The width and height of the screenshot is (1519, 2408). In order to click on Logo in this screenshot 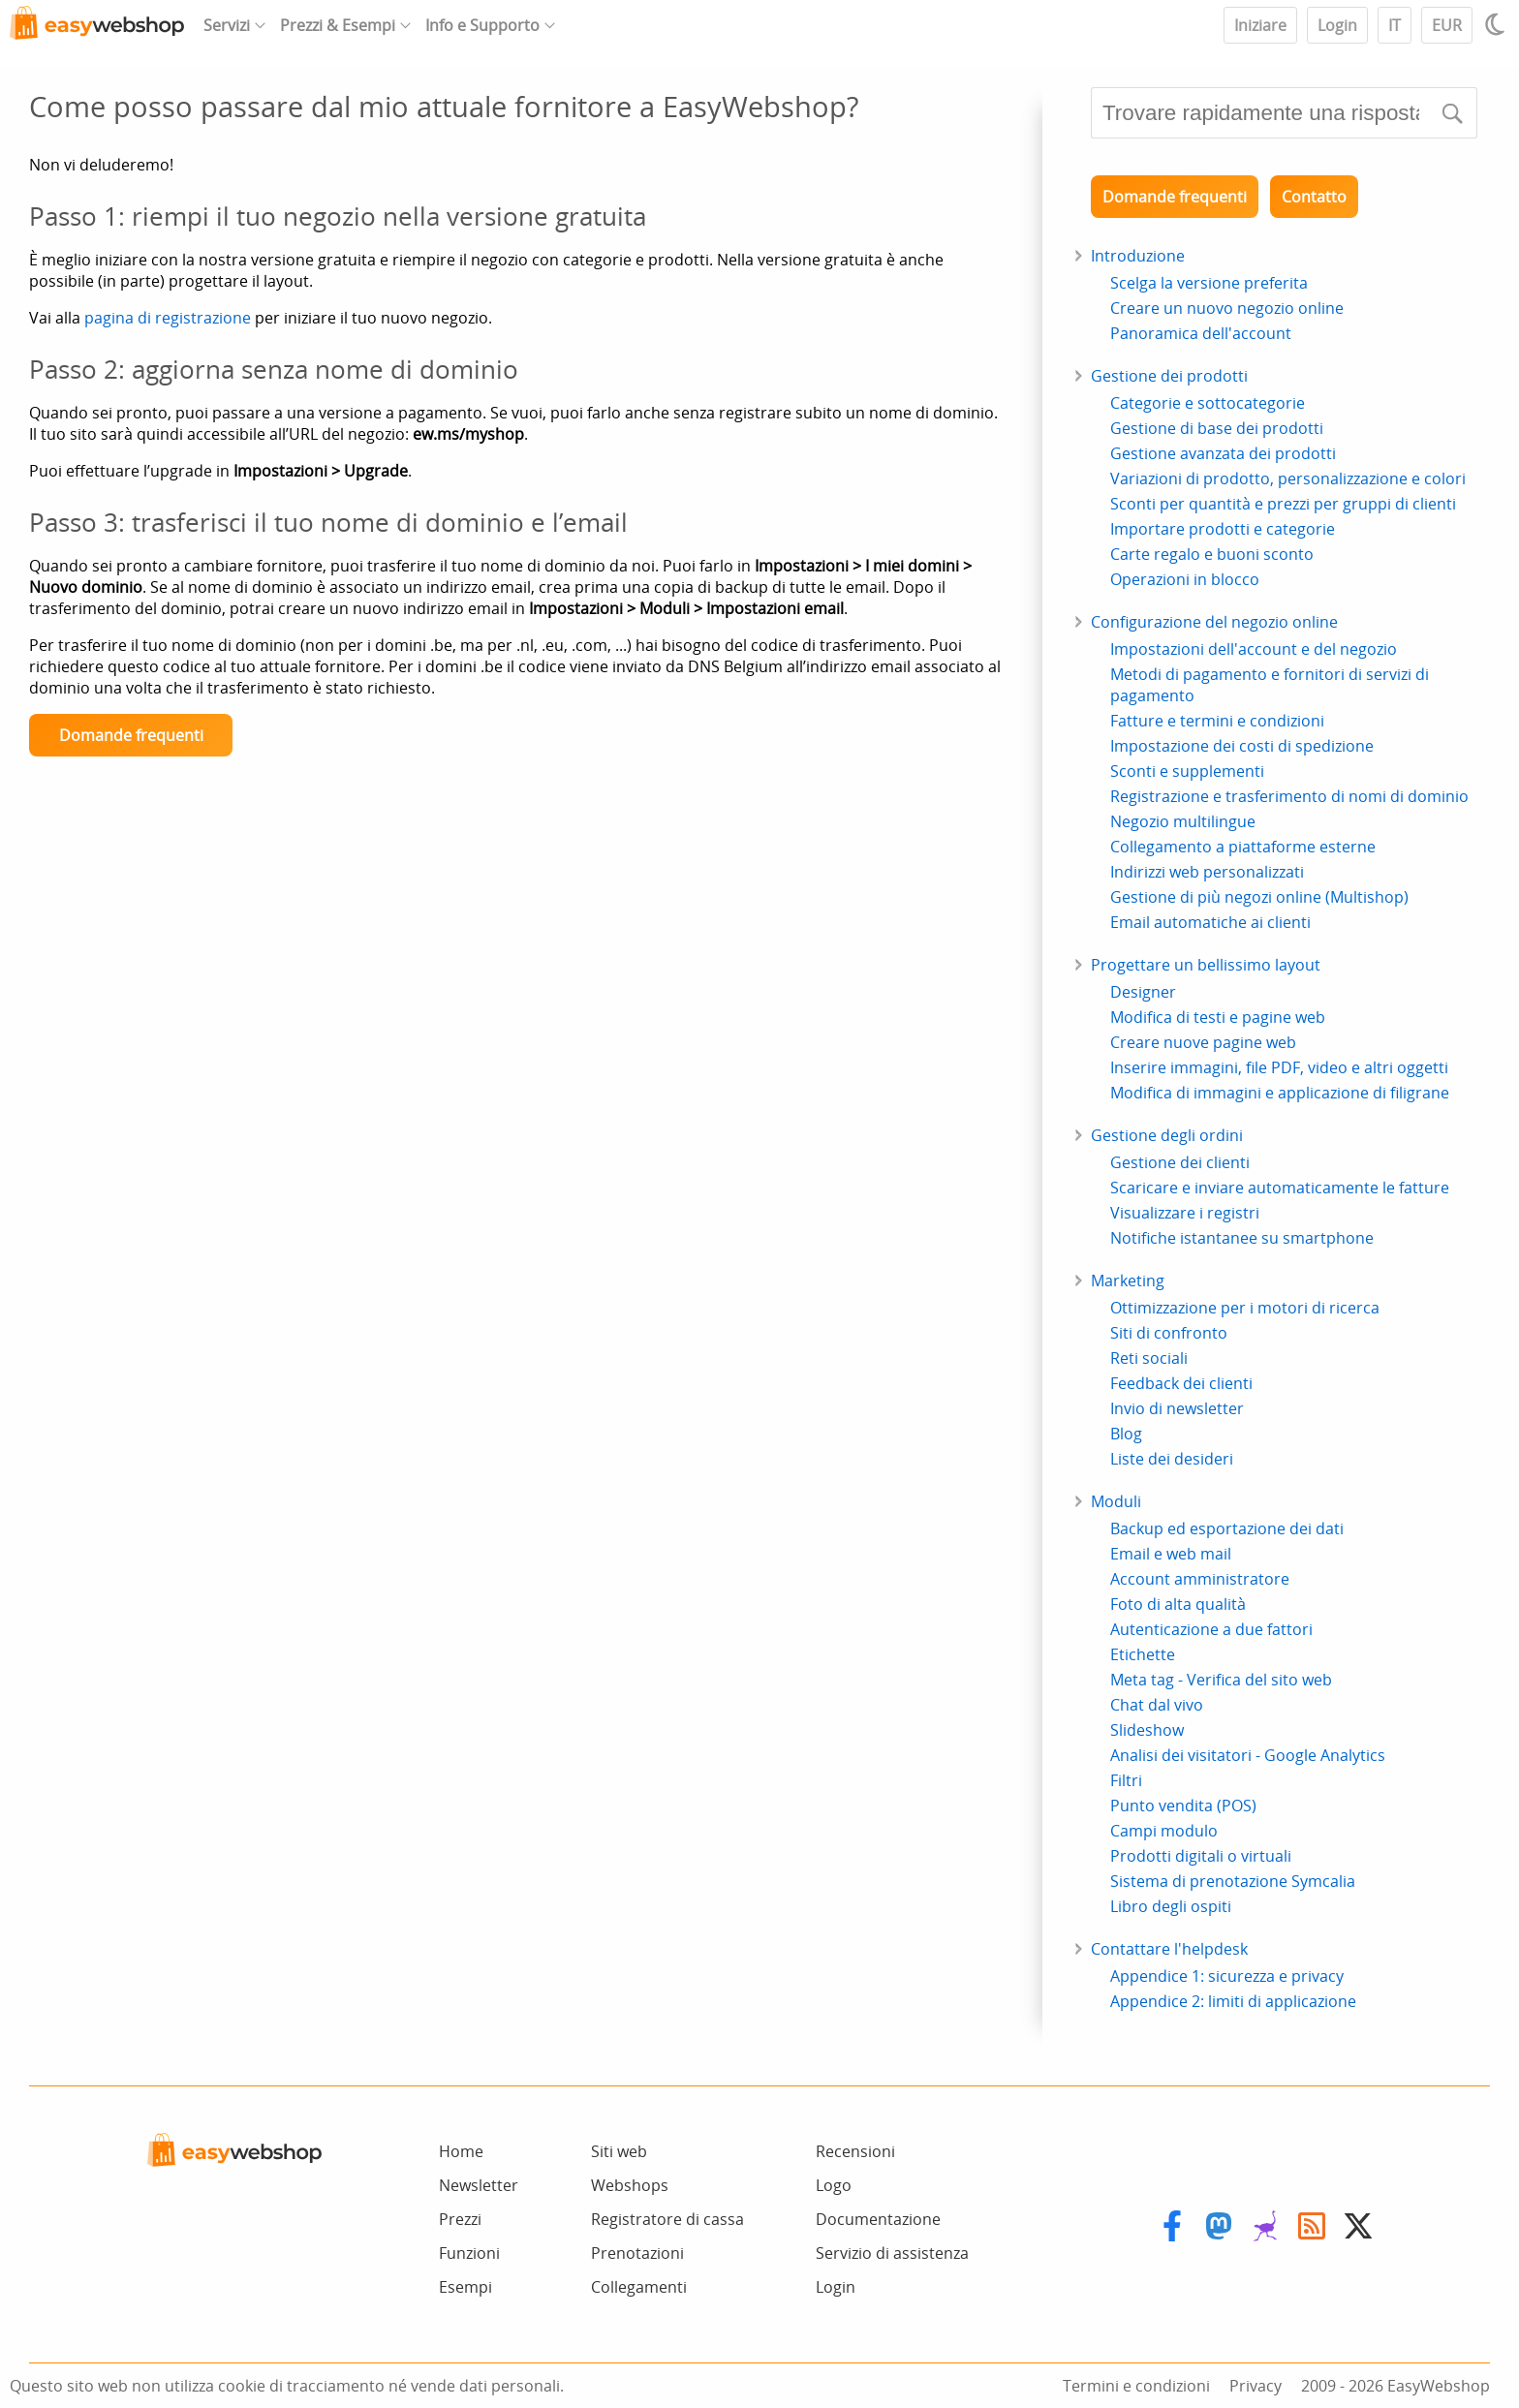, I will do `click(834, 2185)`.